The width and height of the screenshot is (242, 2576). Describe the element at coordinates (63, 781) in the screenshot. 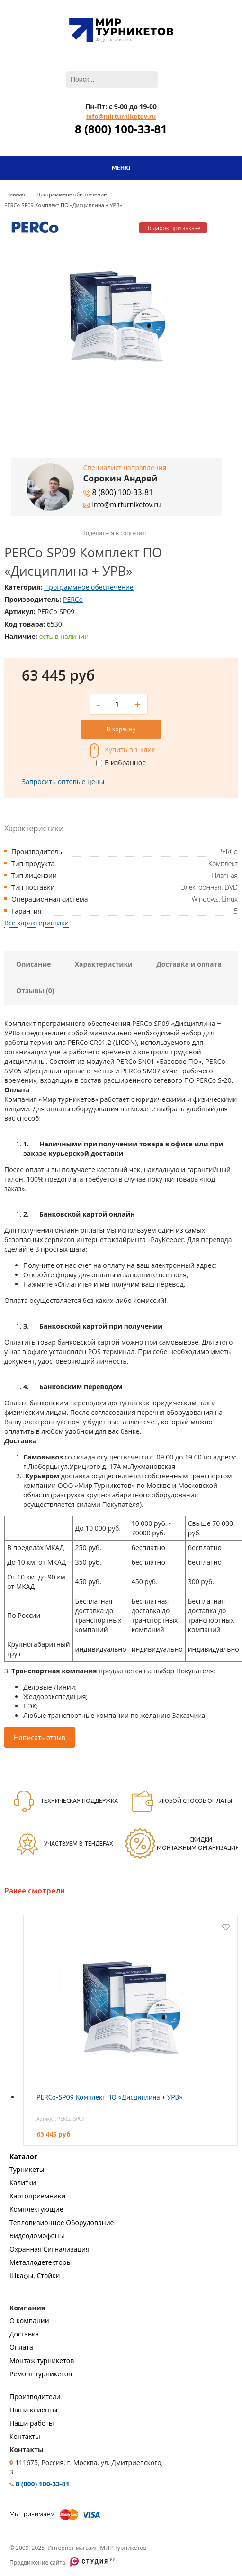

I see `Запросить оптовые цены` at that location.